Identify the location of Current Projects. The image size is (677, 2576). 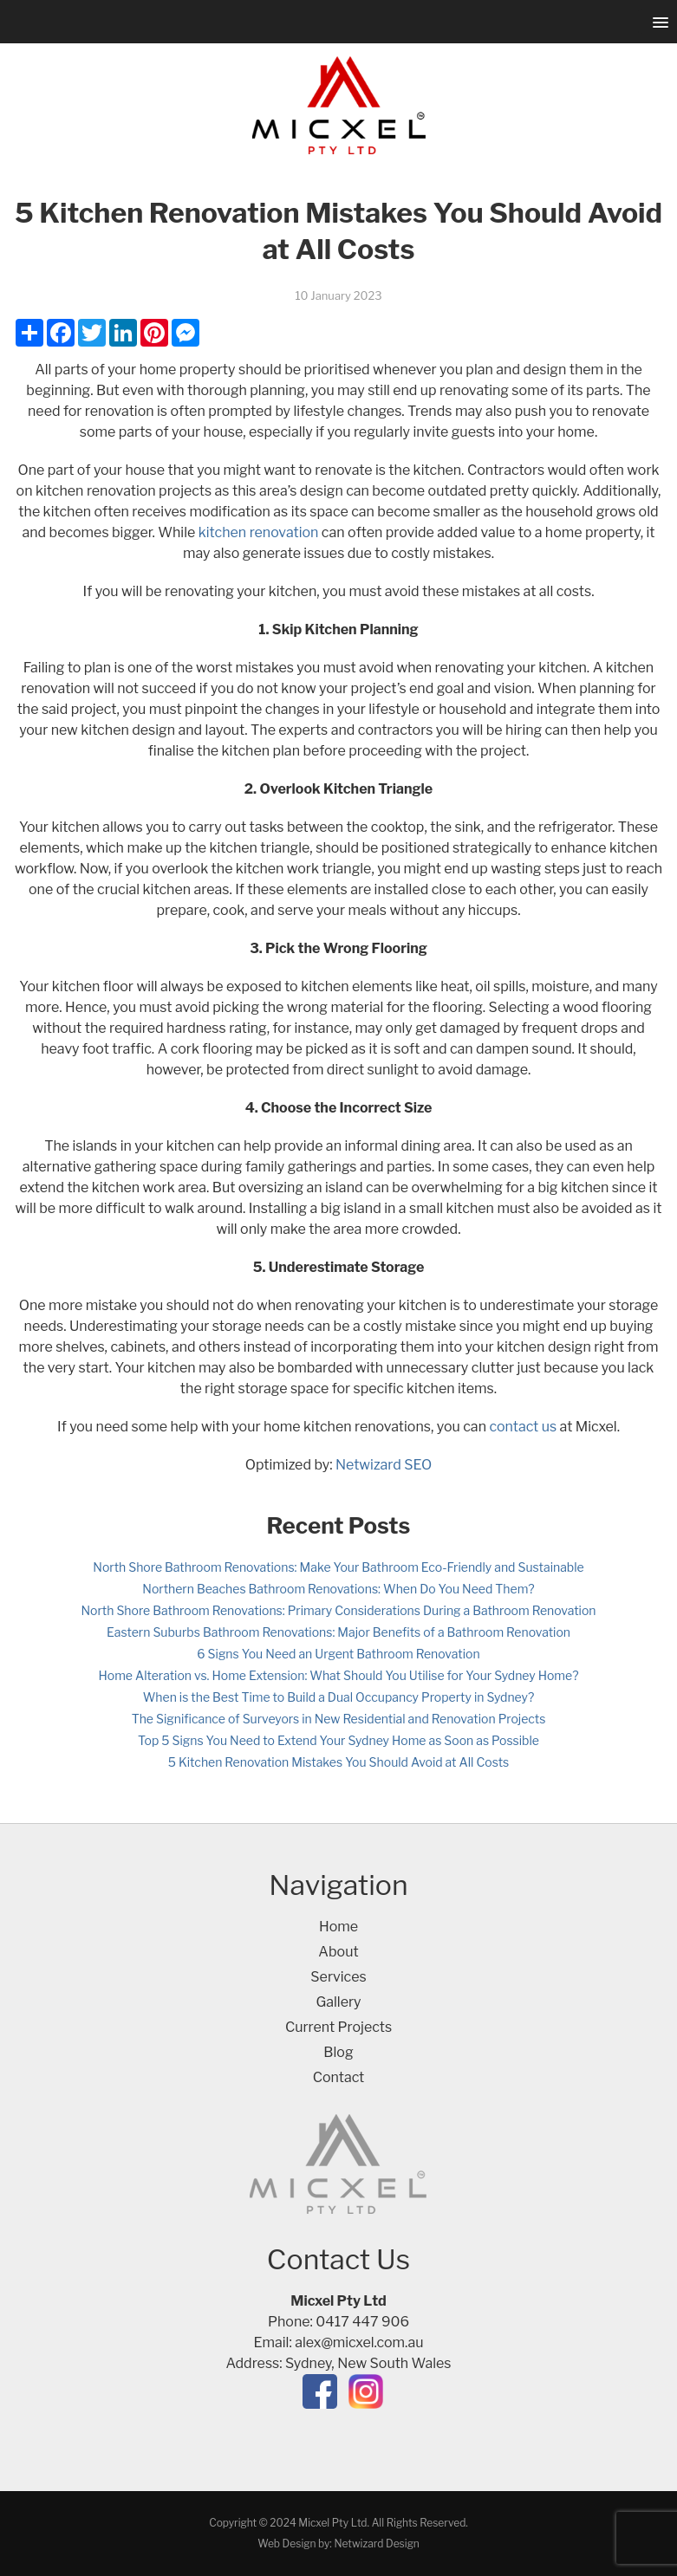
(338, 2027).